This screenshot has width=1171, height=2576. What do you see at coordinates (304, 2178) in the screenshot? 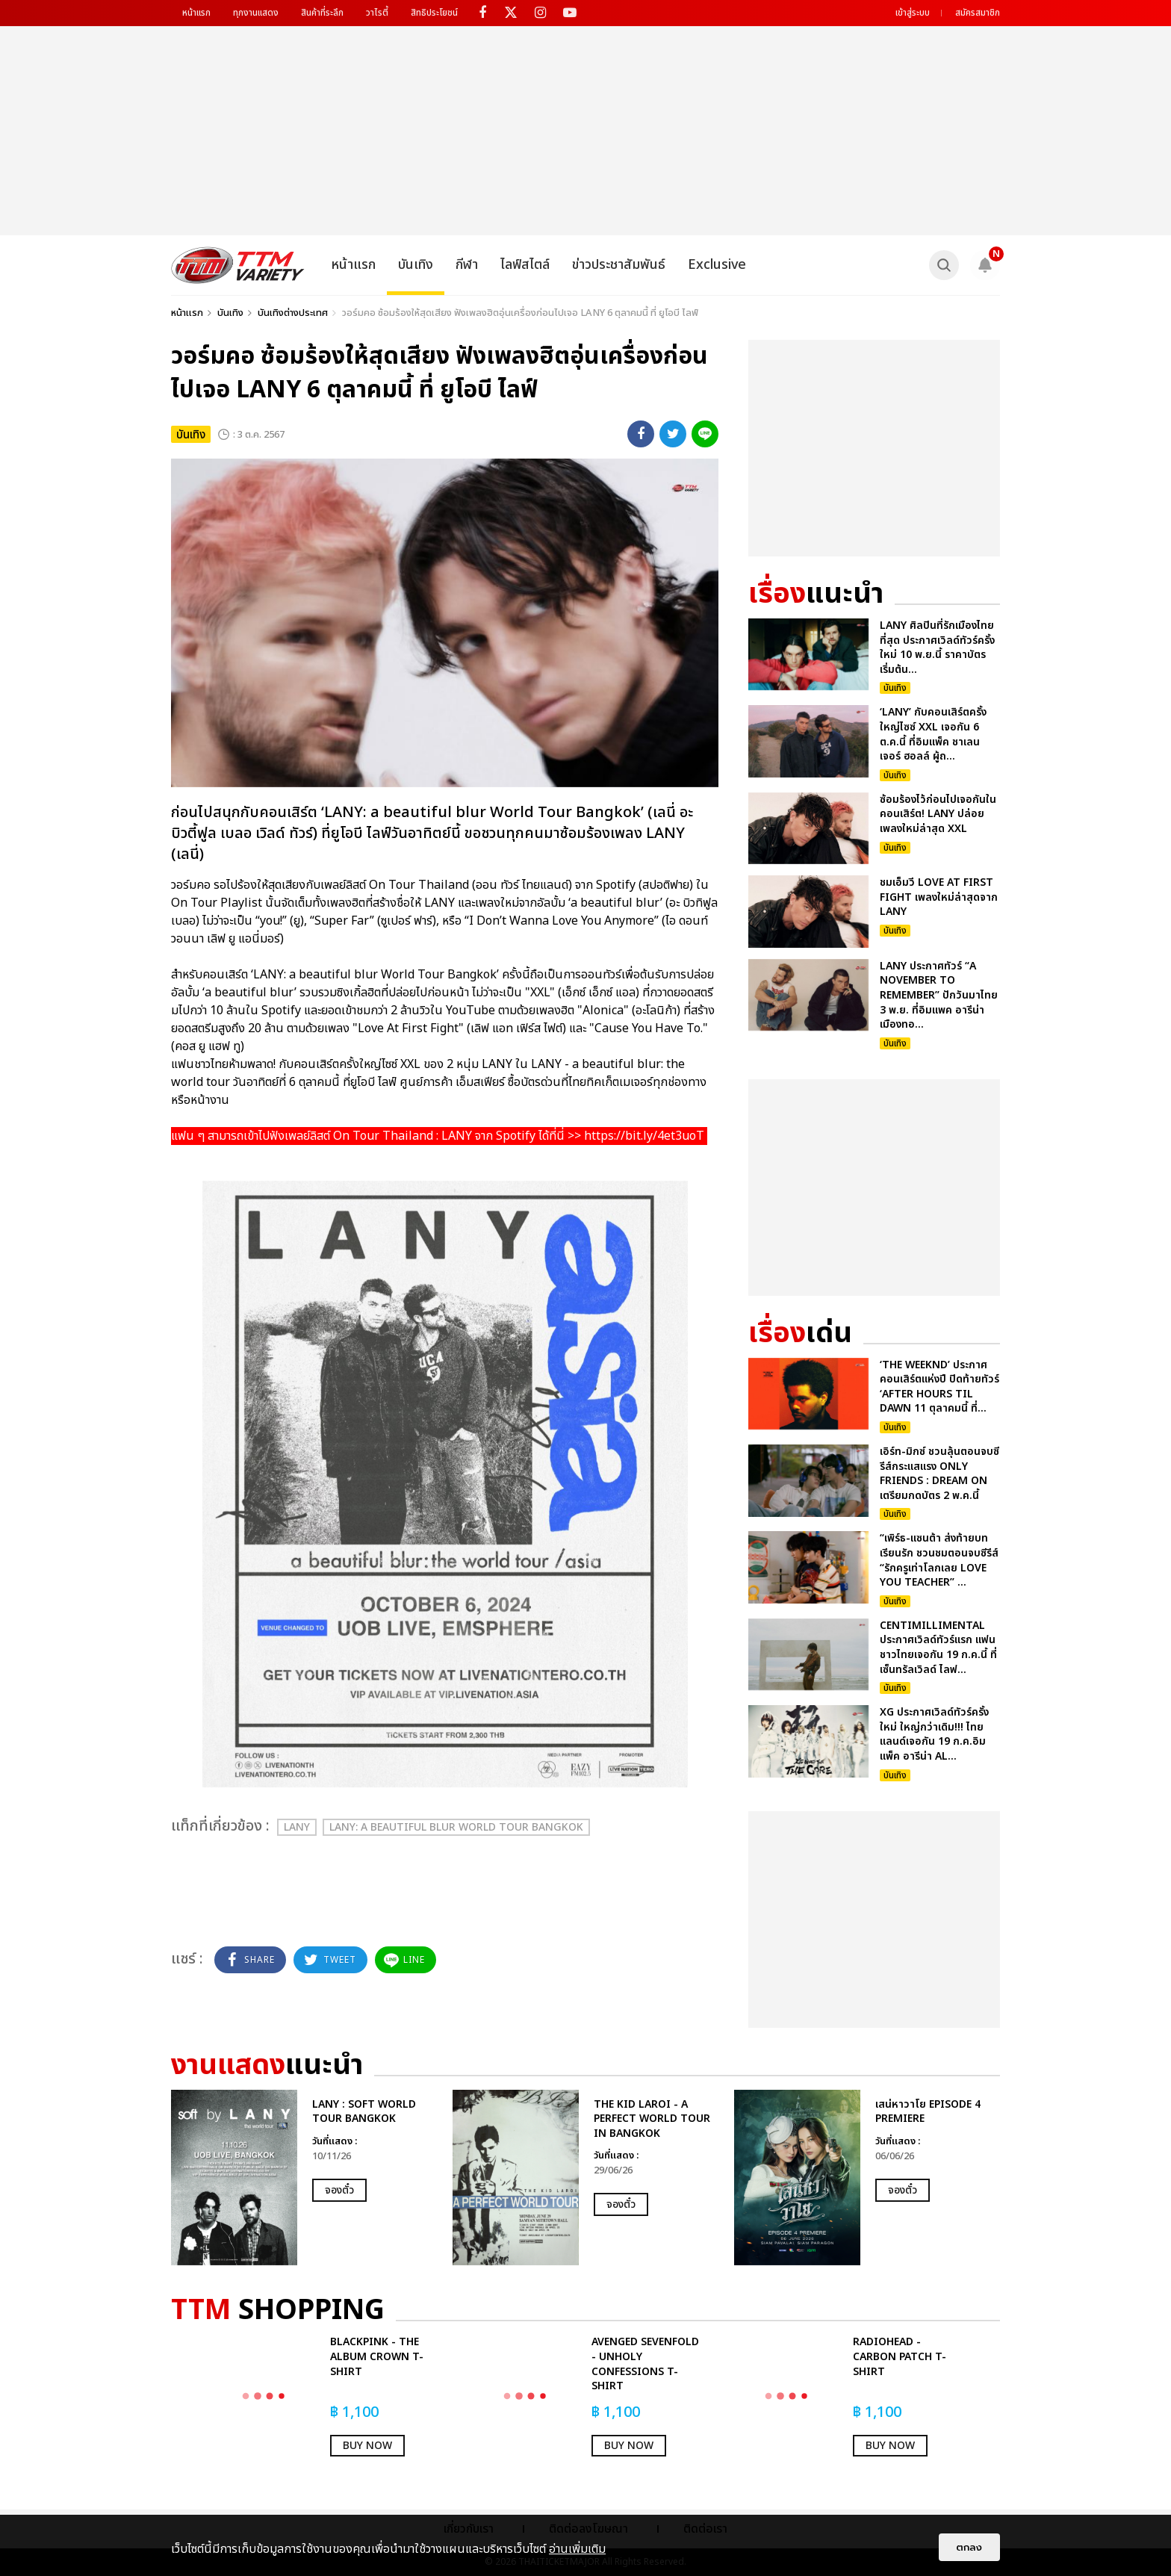
I see `[option]` at bounding box center [304, 2178].